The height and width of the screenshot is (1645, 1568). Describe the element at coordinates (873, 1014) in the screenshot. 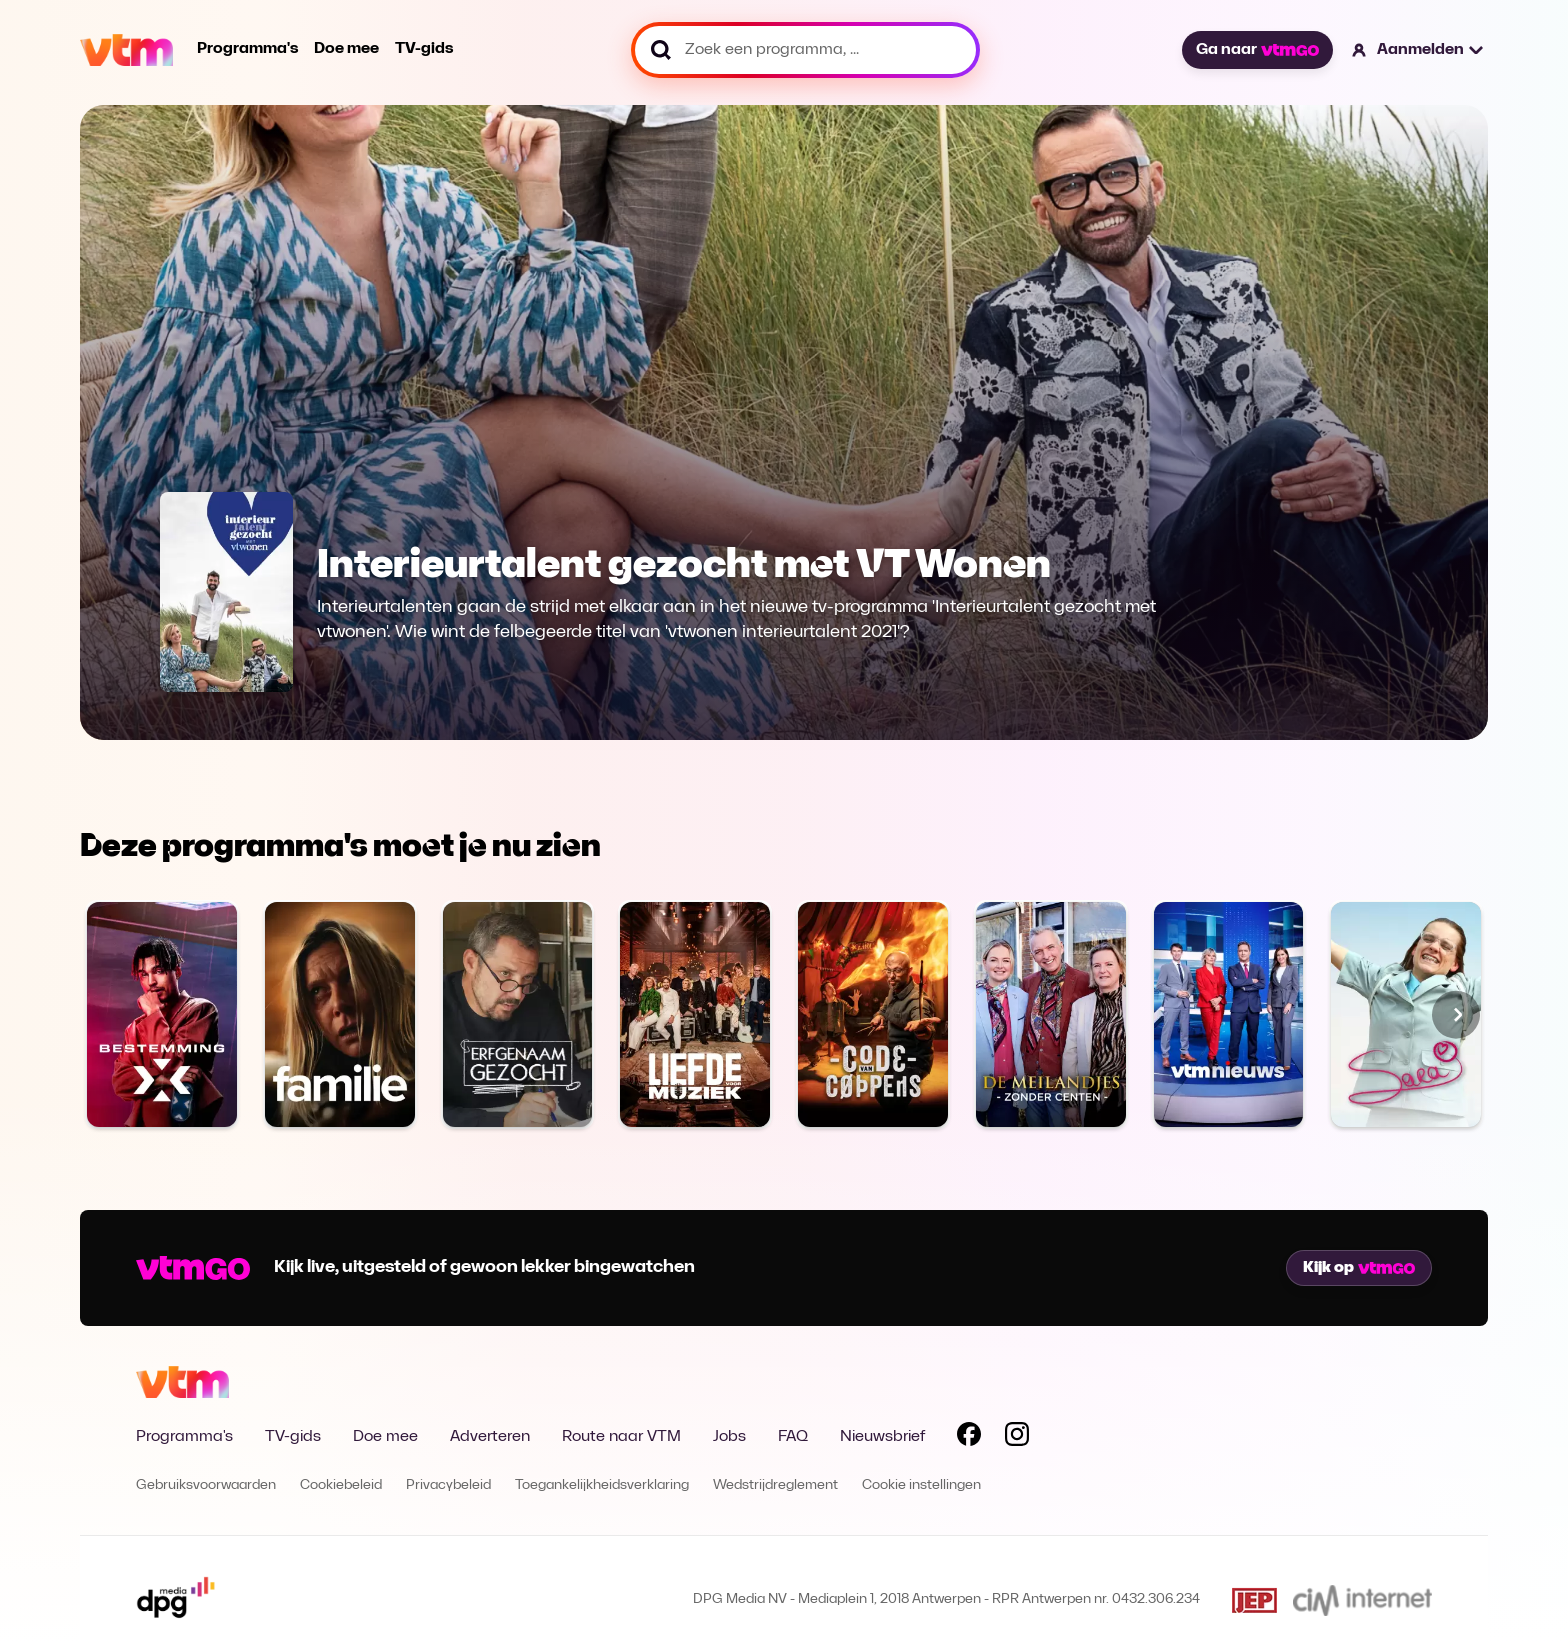

I see `[Bekijk Code van Coppens]` at that location.